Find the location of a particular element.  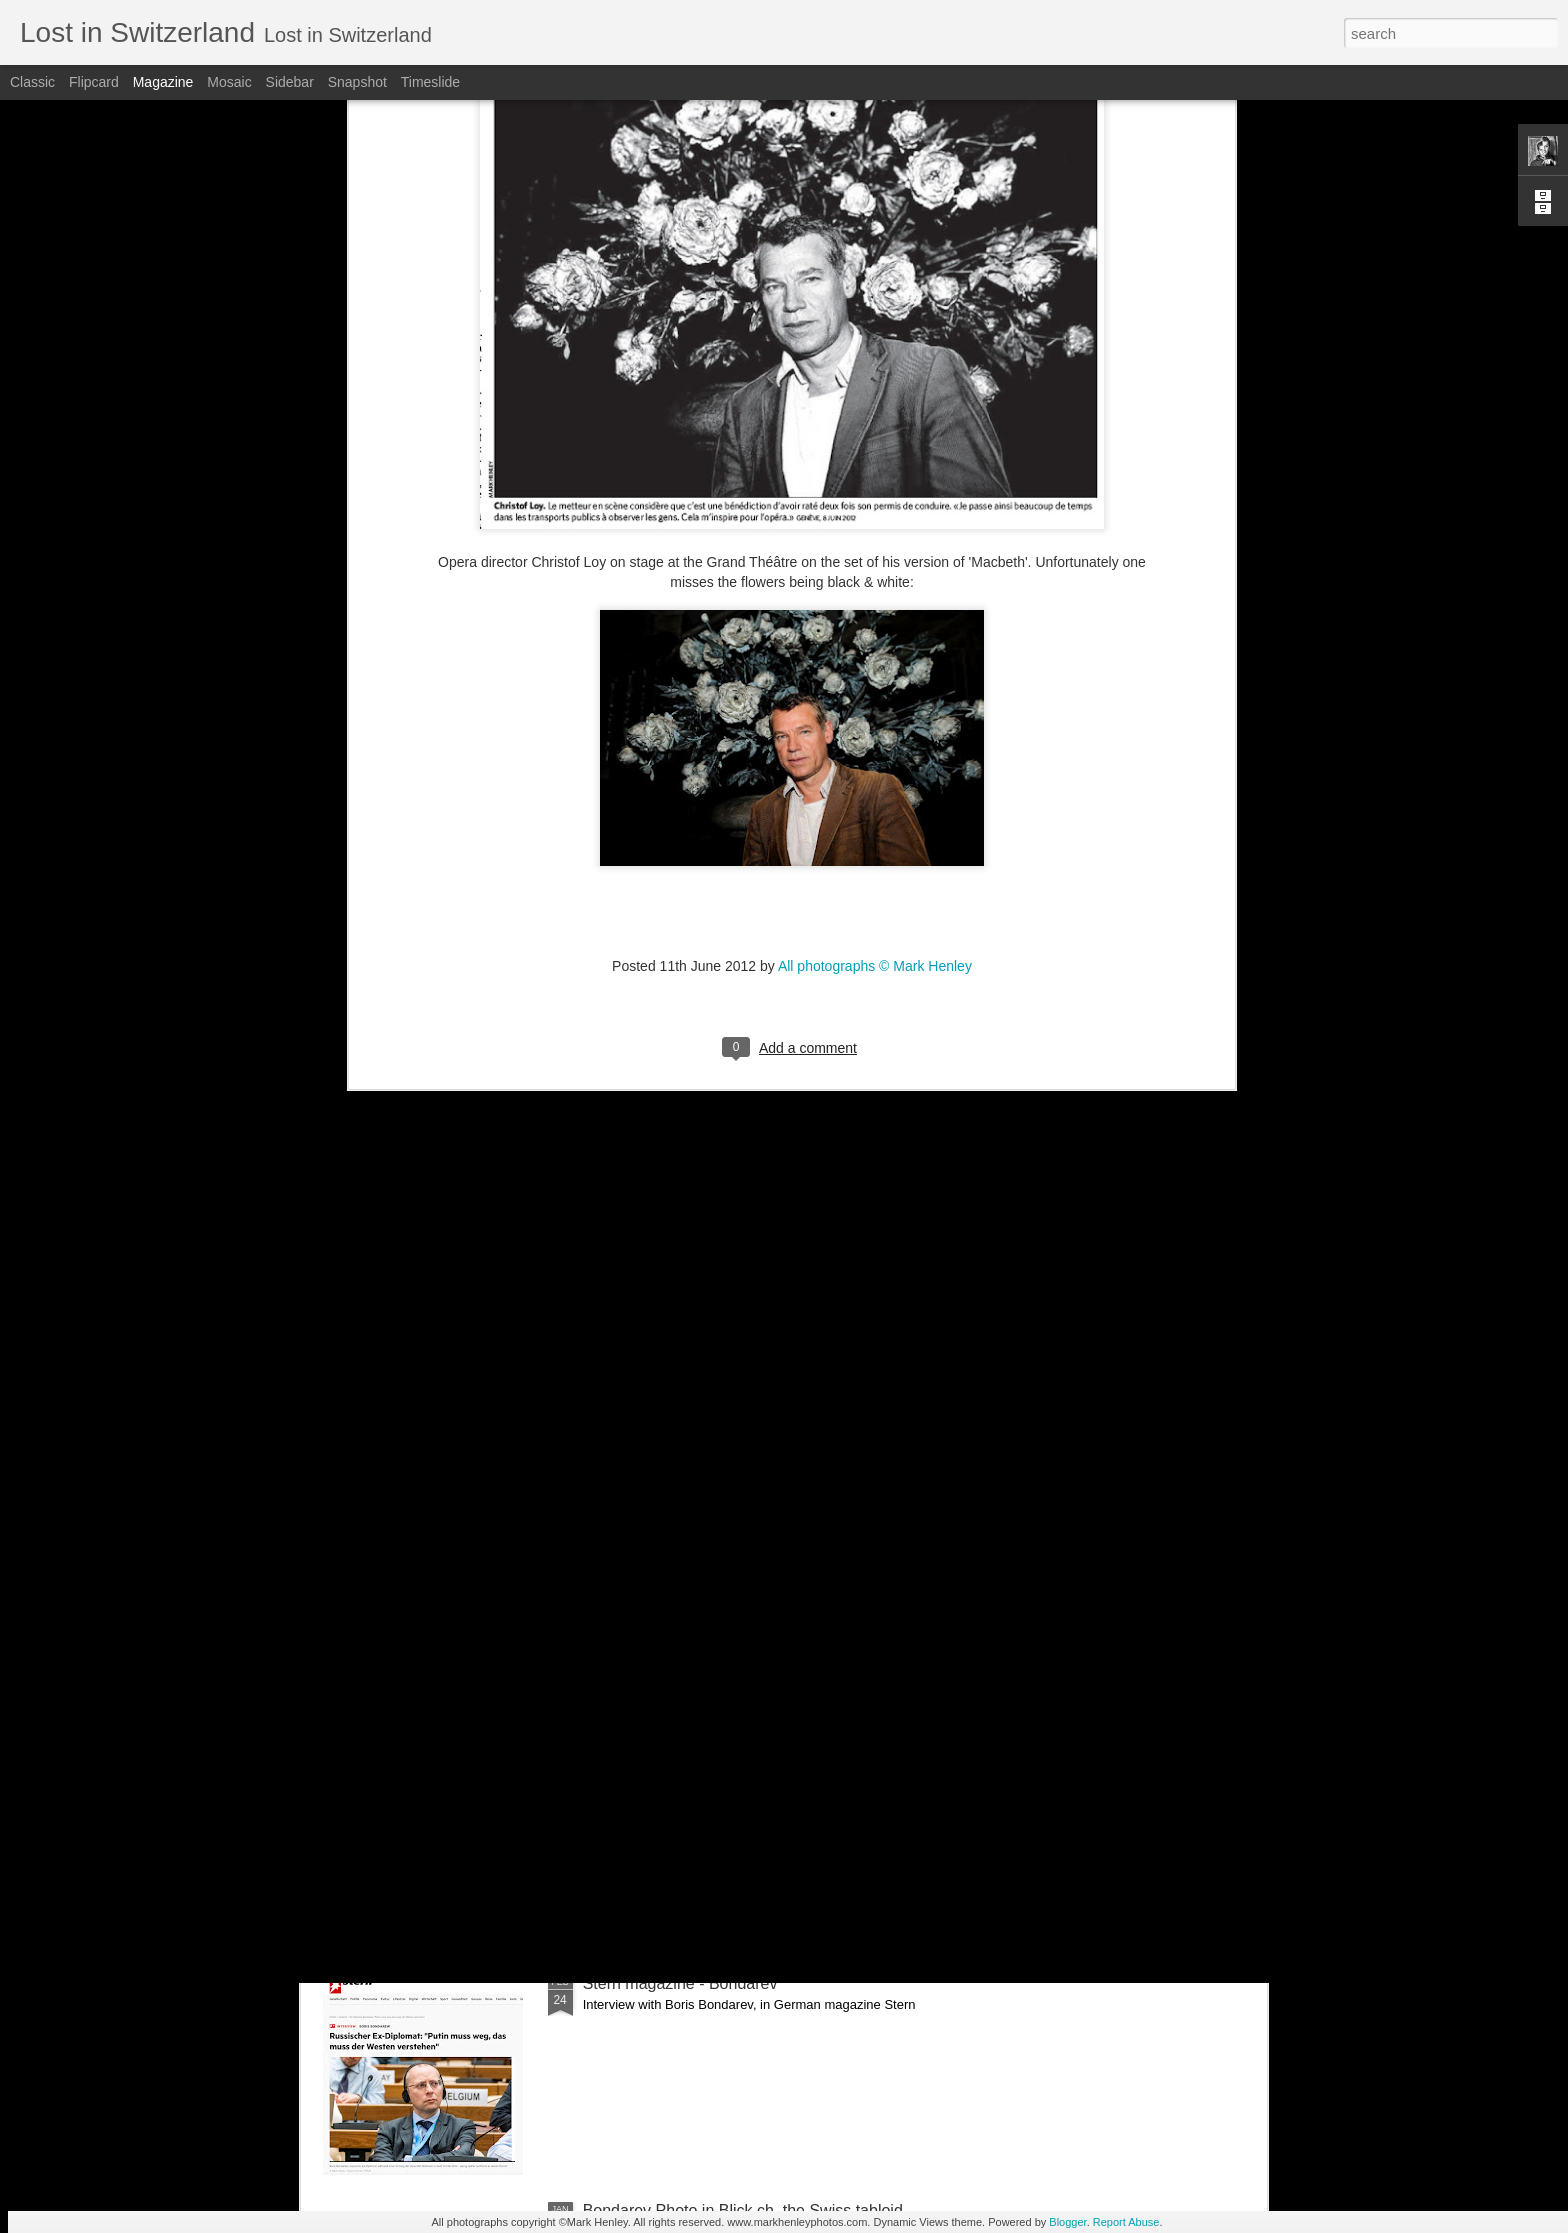

Blogger is located at coordinates (1067, 2222).